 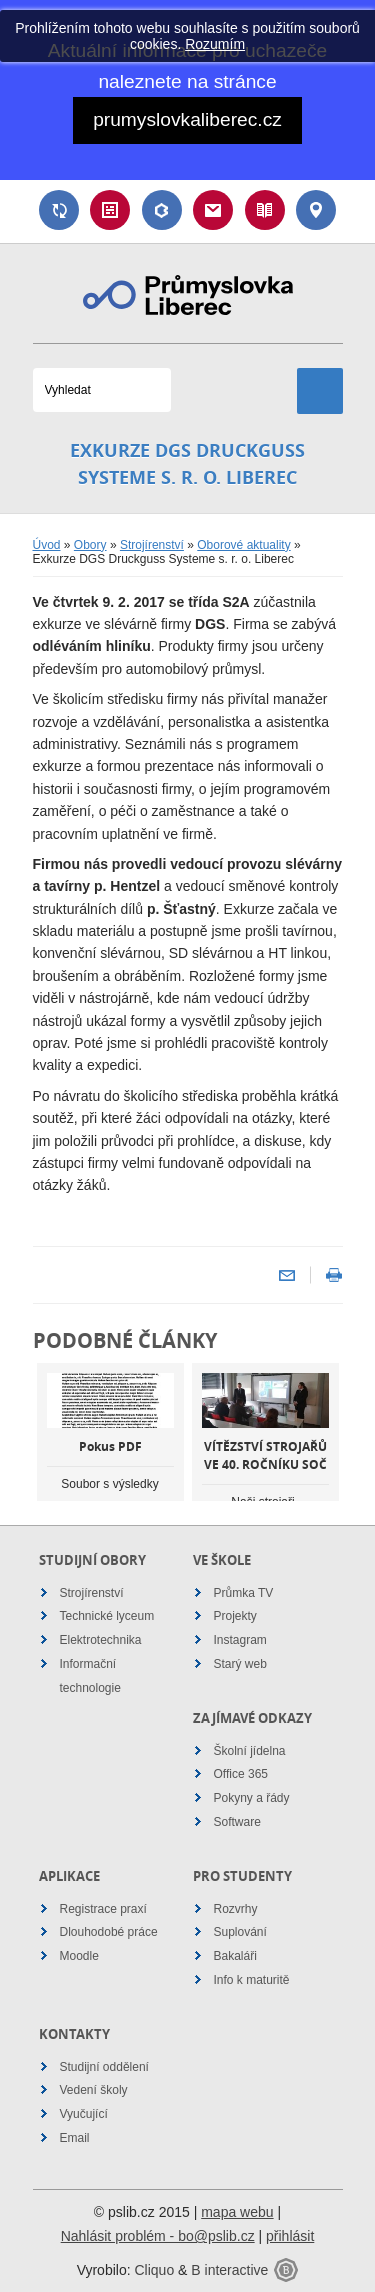 I want to click on B interactive, so click(x=229, y=2270).